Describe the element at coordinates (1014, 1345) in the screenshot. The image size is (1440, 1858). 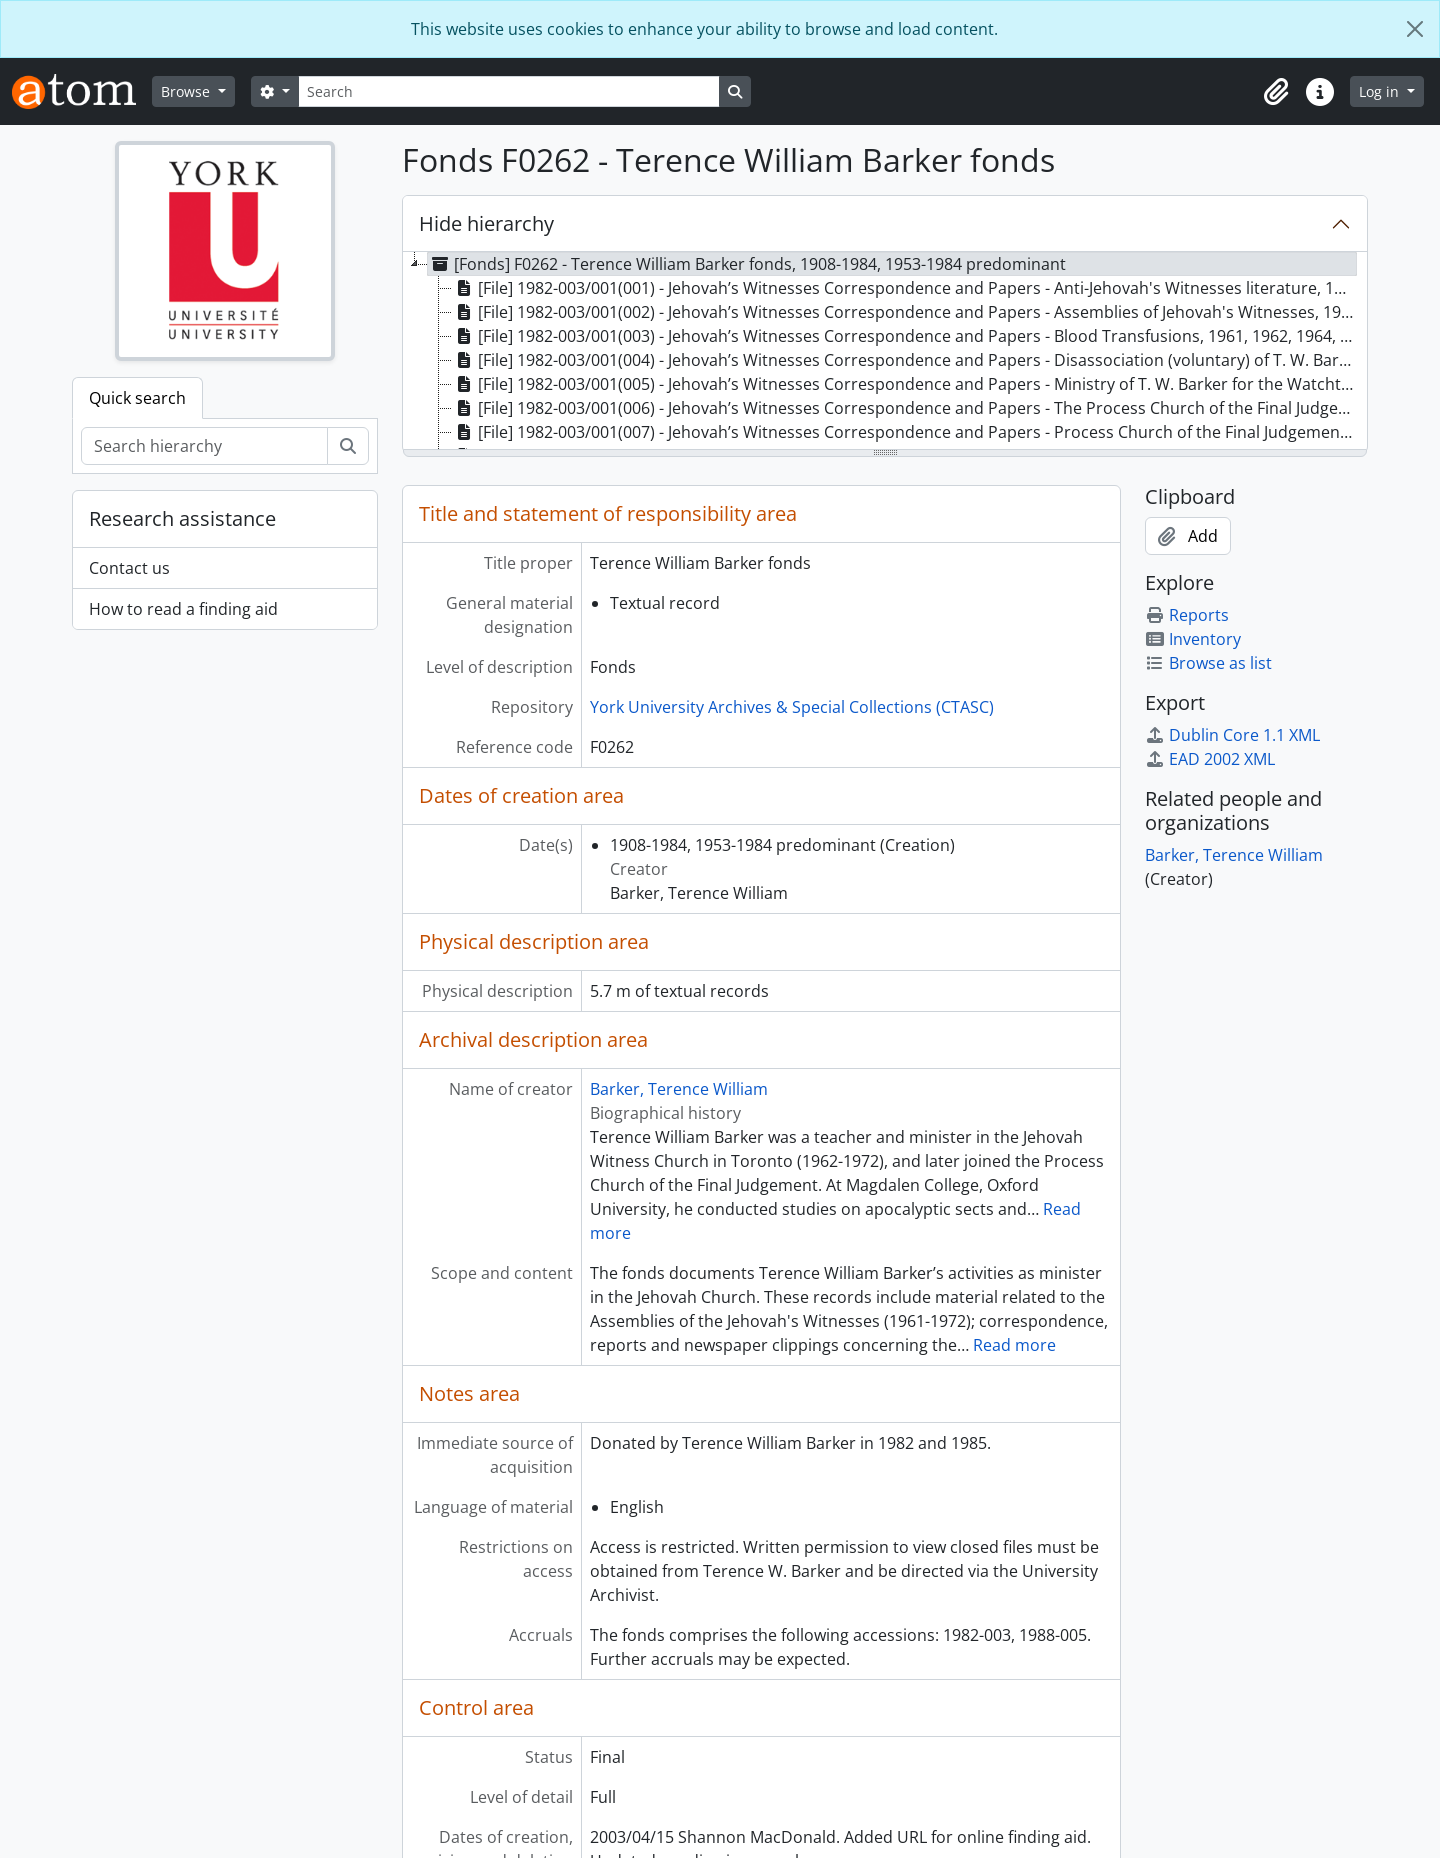
I see `Read more` at that location.